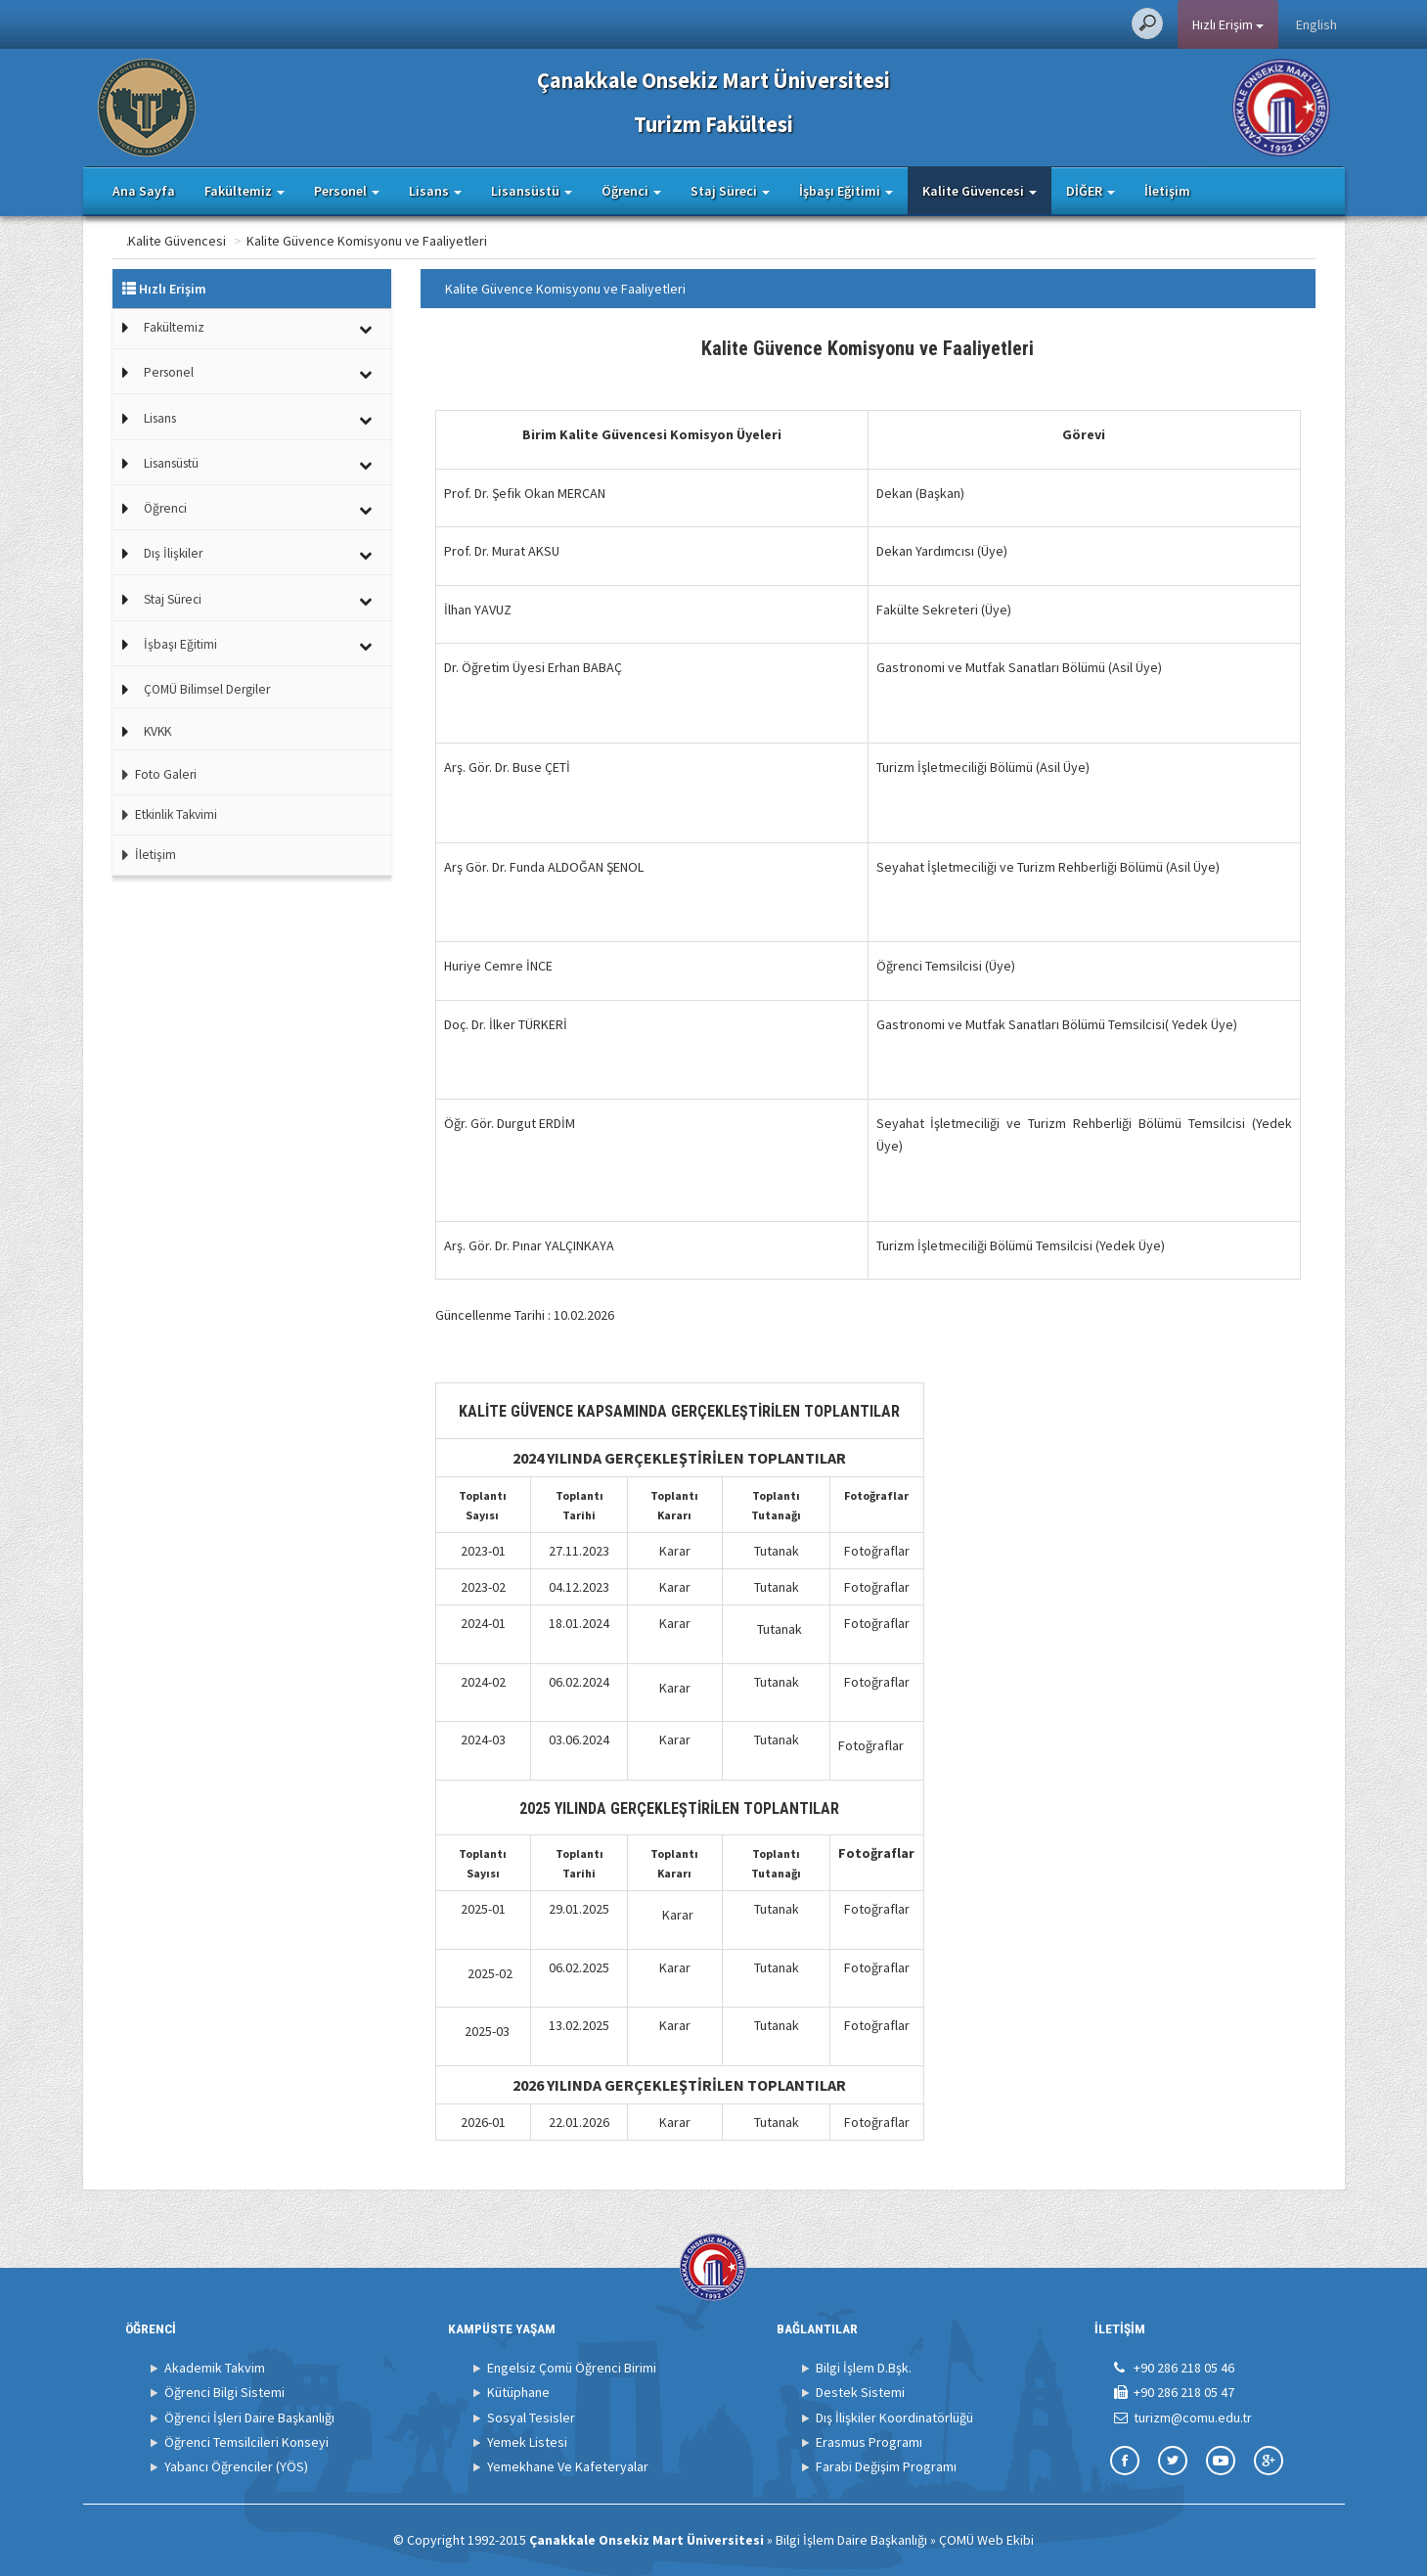  Describe the element at coordinates (171, 463) in the screenshot. I see `Lisansüstü` at that location.